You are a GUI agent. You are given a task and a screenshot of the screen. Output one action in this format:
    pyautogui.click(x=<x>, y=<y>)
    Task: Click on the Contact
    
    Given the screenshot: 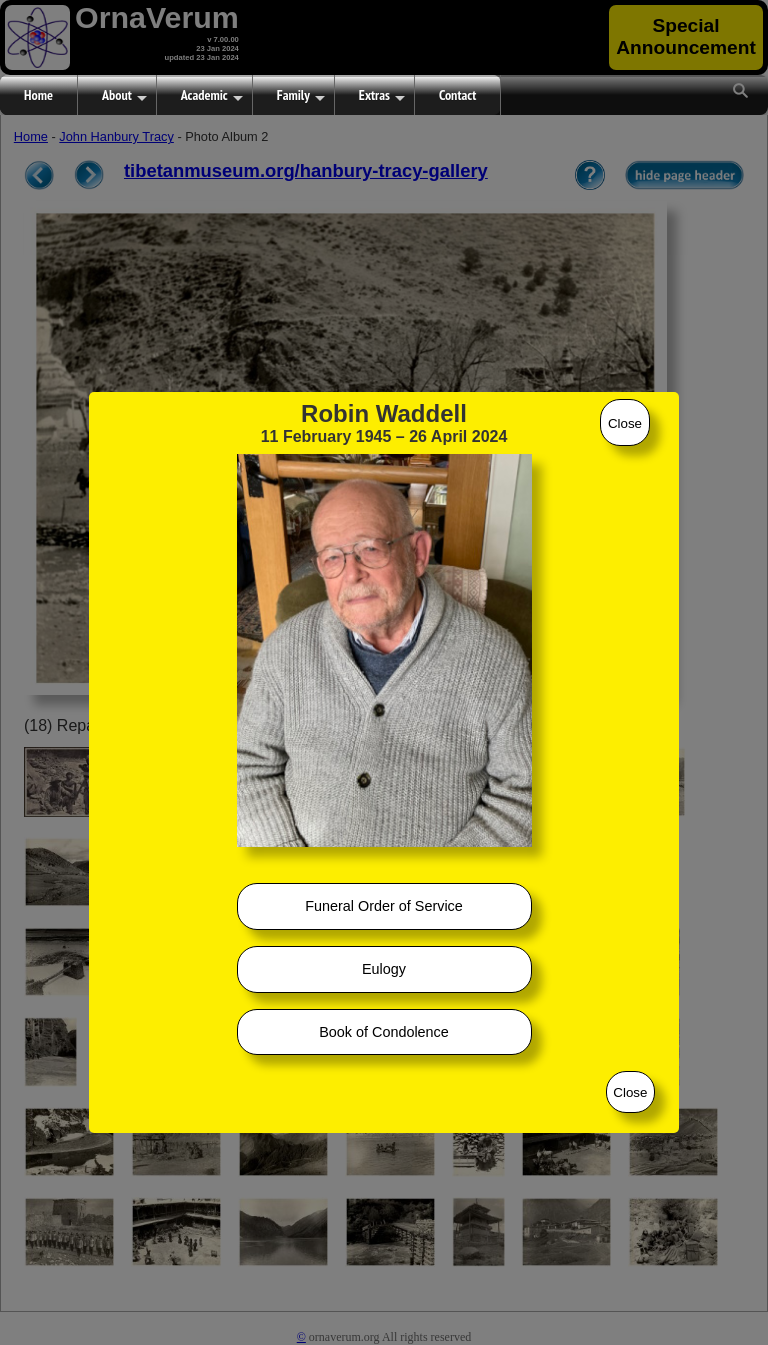 What is the action you would take?
    pyautogui.click(x=457, y=95)
    